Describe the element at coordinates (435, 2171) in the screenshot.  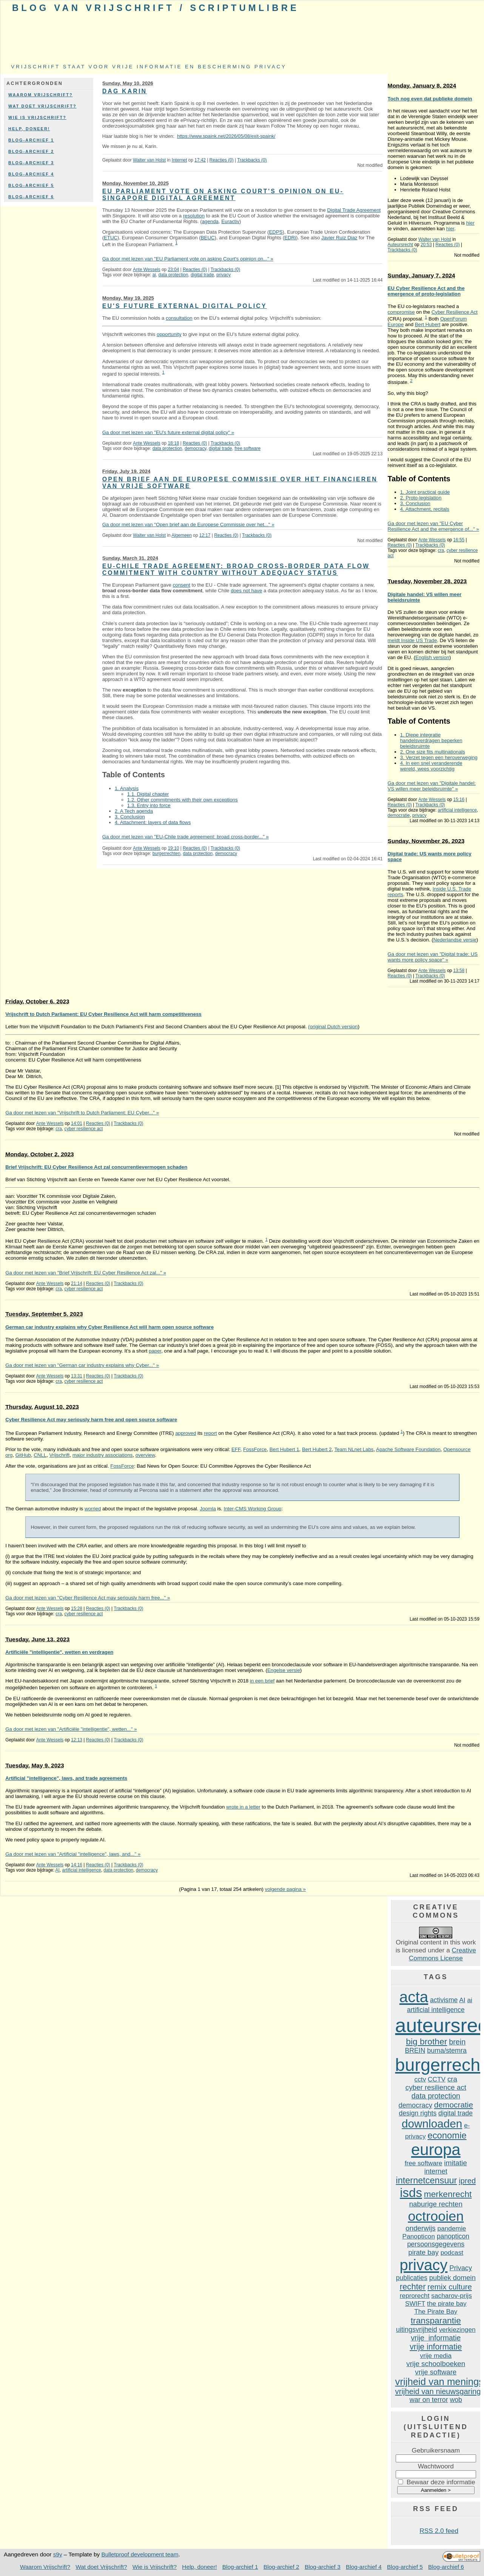
I see `internet` at that location.